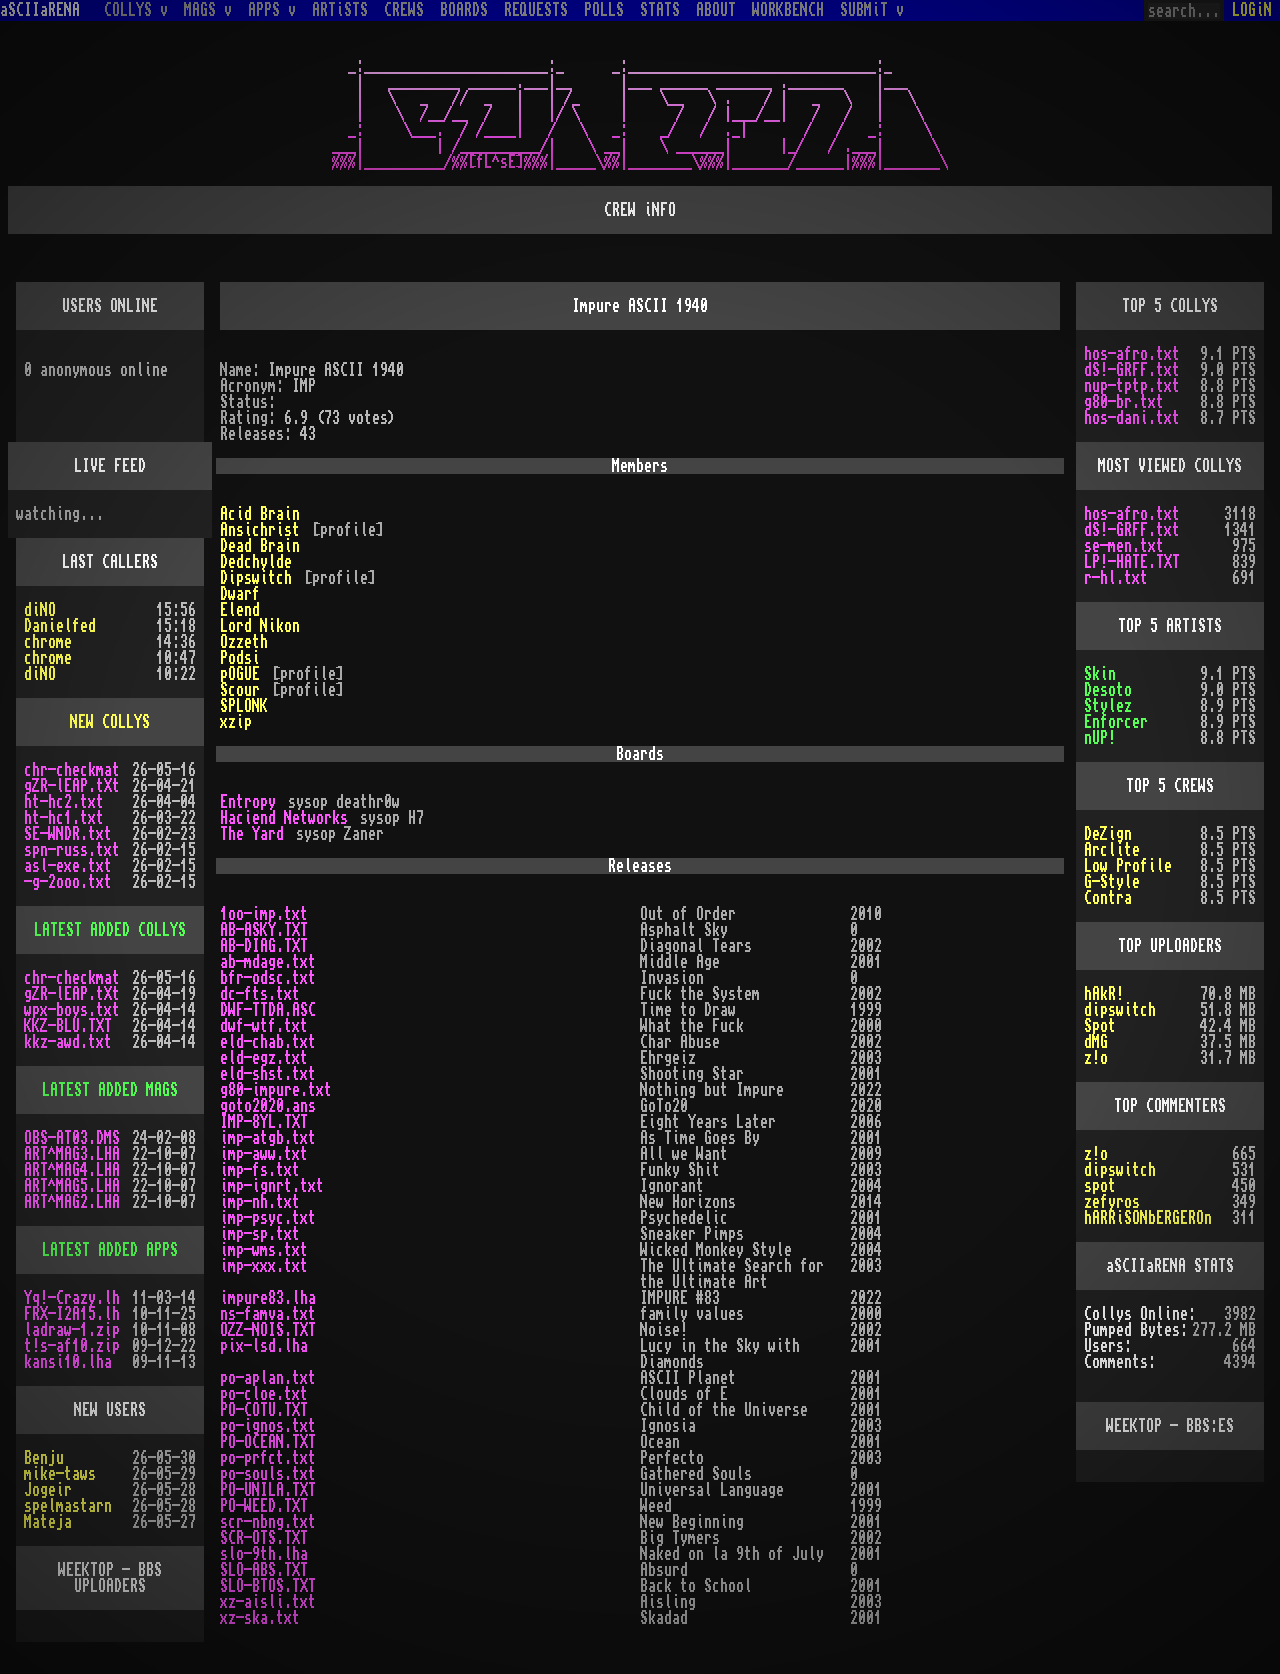 This screenshot has height=1674, width=1280. What do you see at coordinates (72, 1202) in the screenshot?
I see `ART^MAG2.LHA` at bounding box center [72, 1202].